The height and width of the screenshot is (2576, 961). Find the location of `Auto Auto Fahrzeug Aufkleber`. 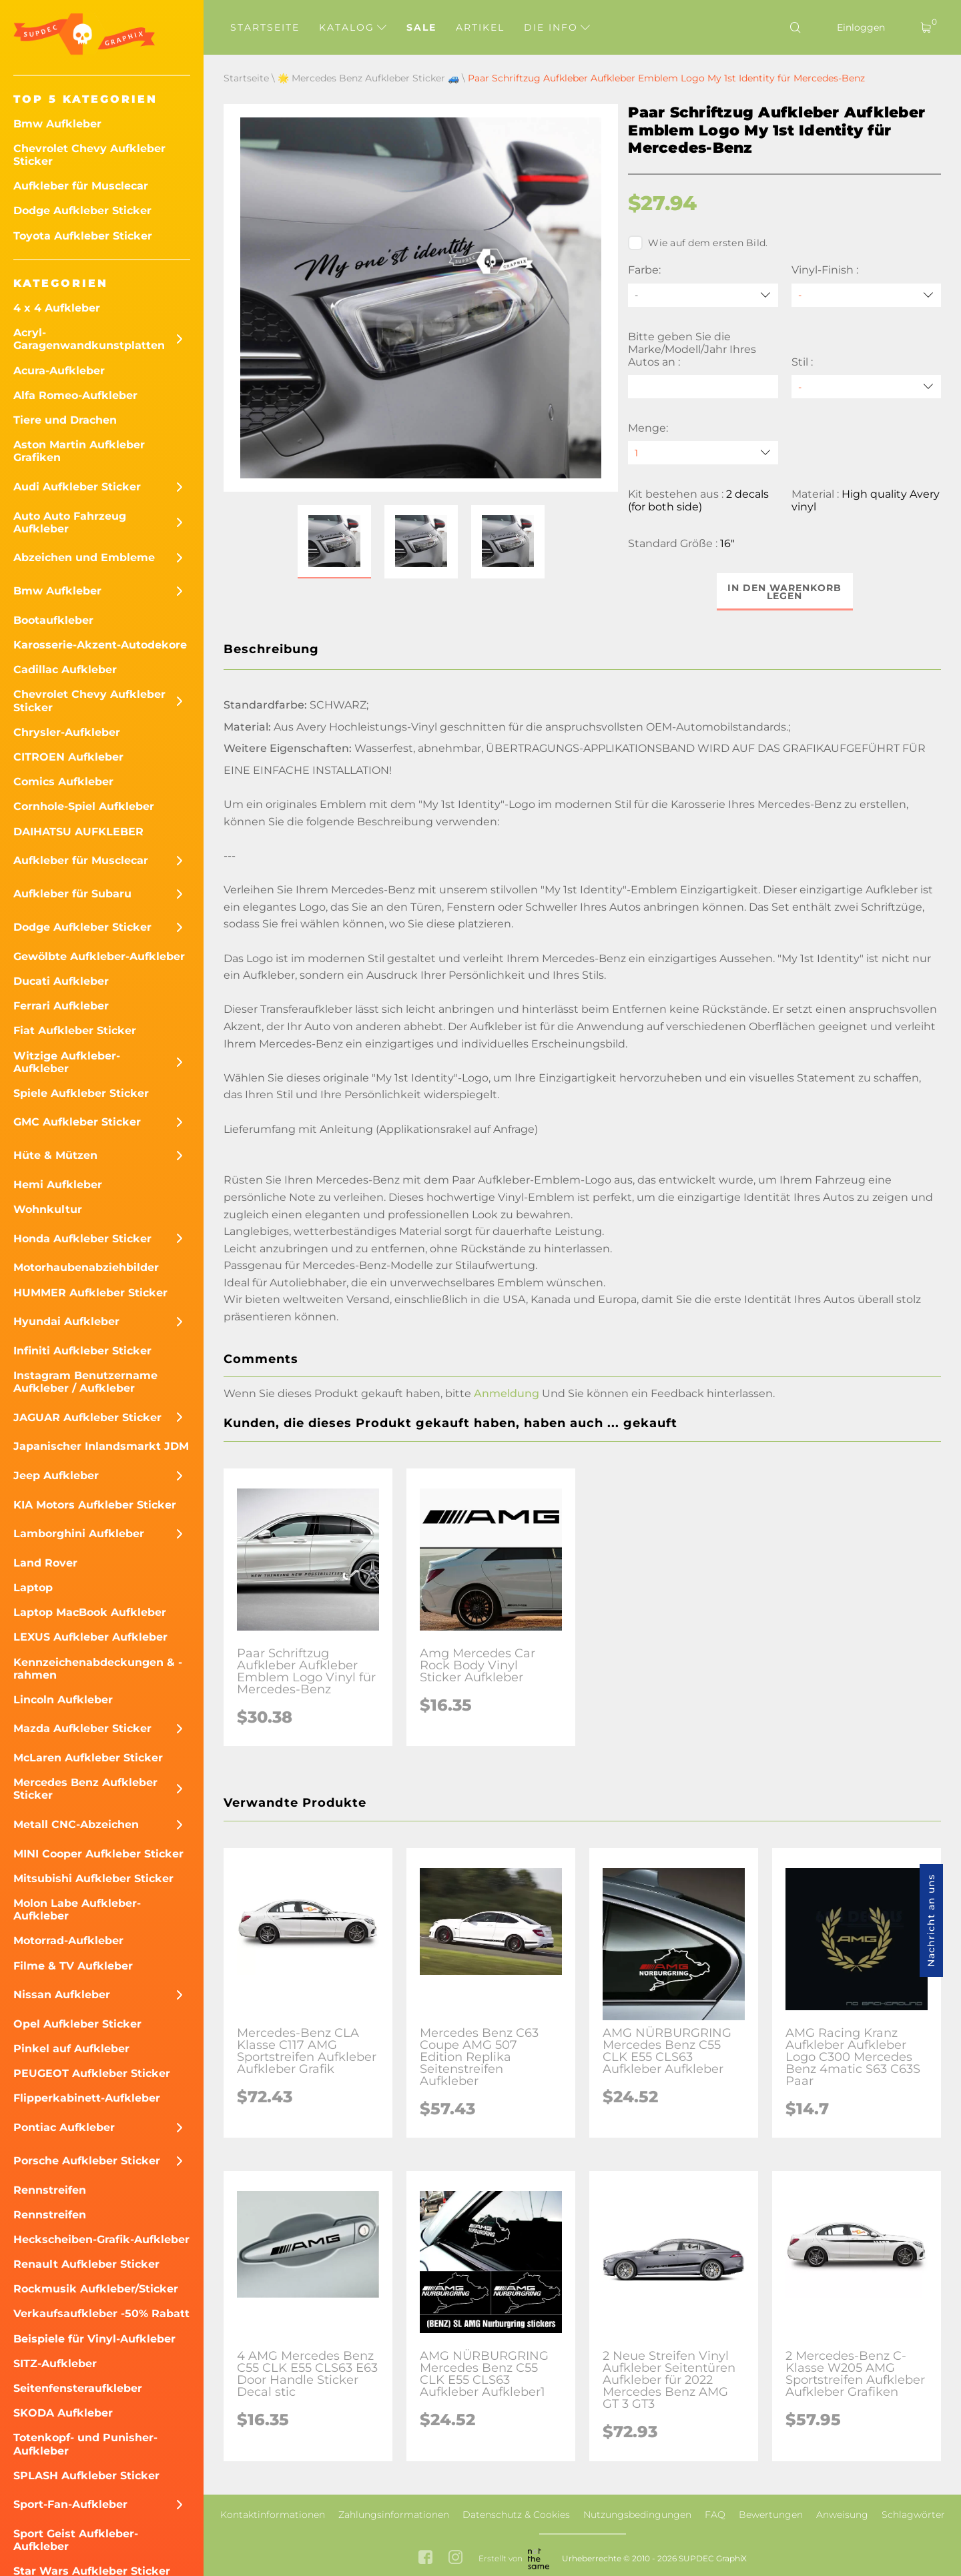

Auto Auto Fahrzeug Aufkleber is located at coordinates (69, 522).